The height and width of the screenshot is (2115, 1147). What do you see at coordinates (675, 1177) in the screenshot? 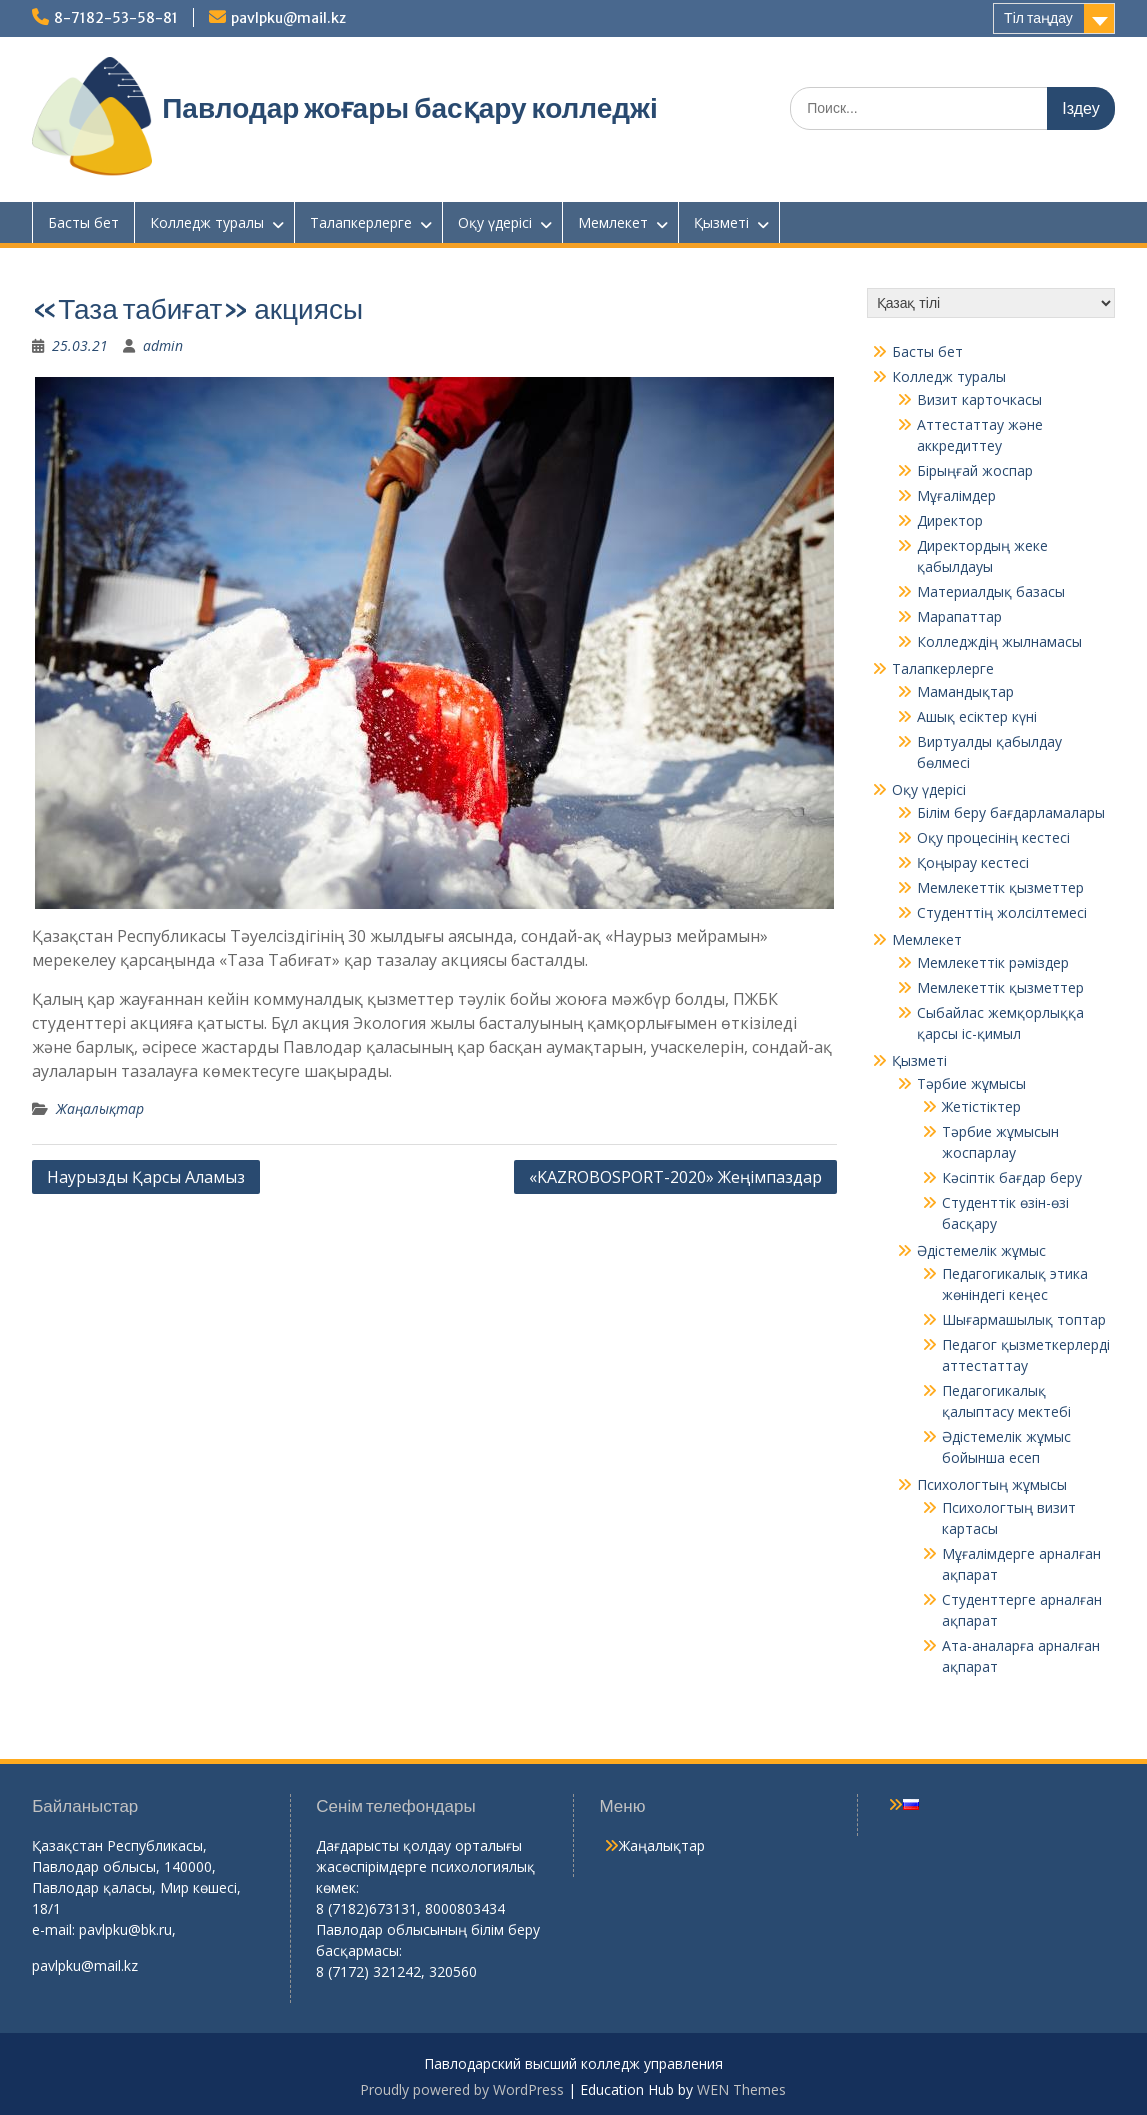
I see `«KAZROBOSPORT-2020» Жеңімпаздар` at bounding box center [675, 1177].